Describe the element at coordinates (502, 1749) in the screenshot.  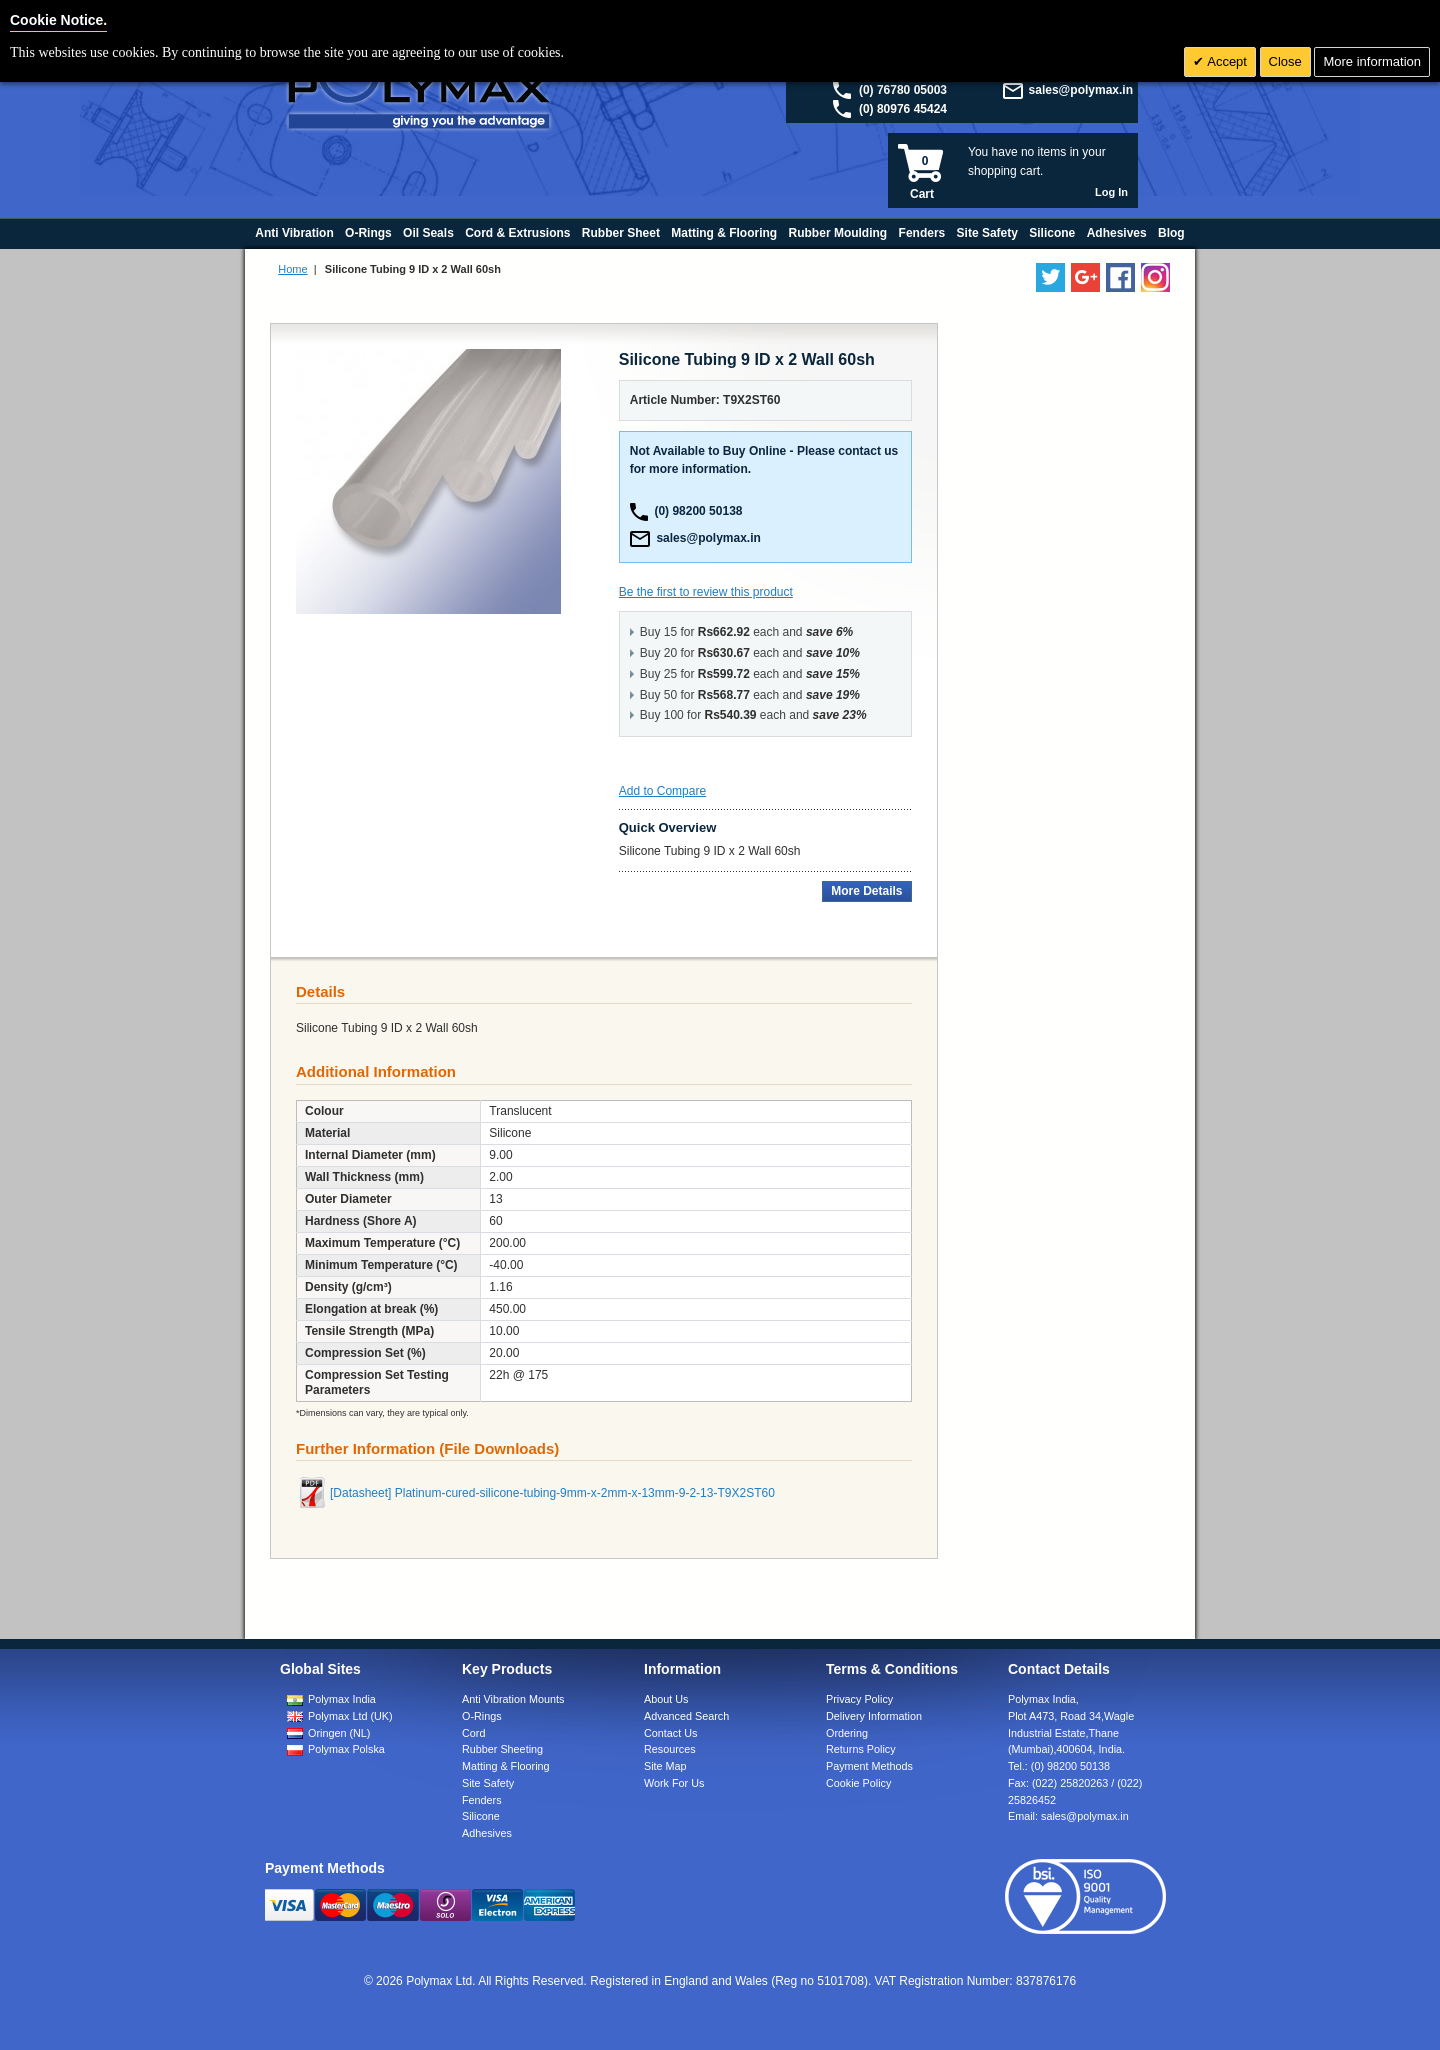
I see `Rubber Sheeting` at that location.